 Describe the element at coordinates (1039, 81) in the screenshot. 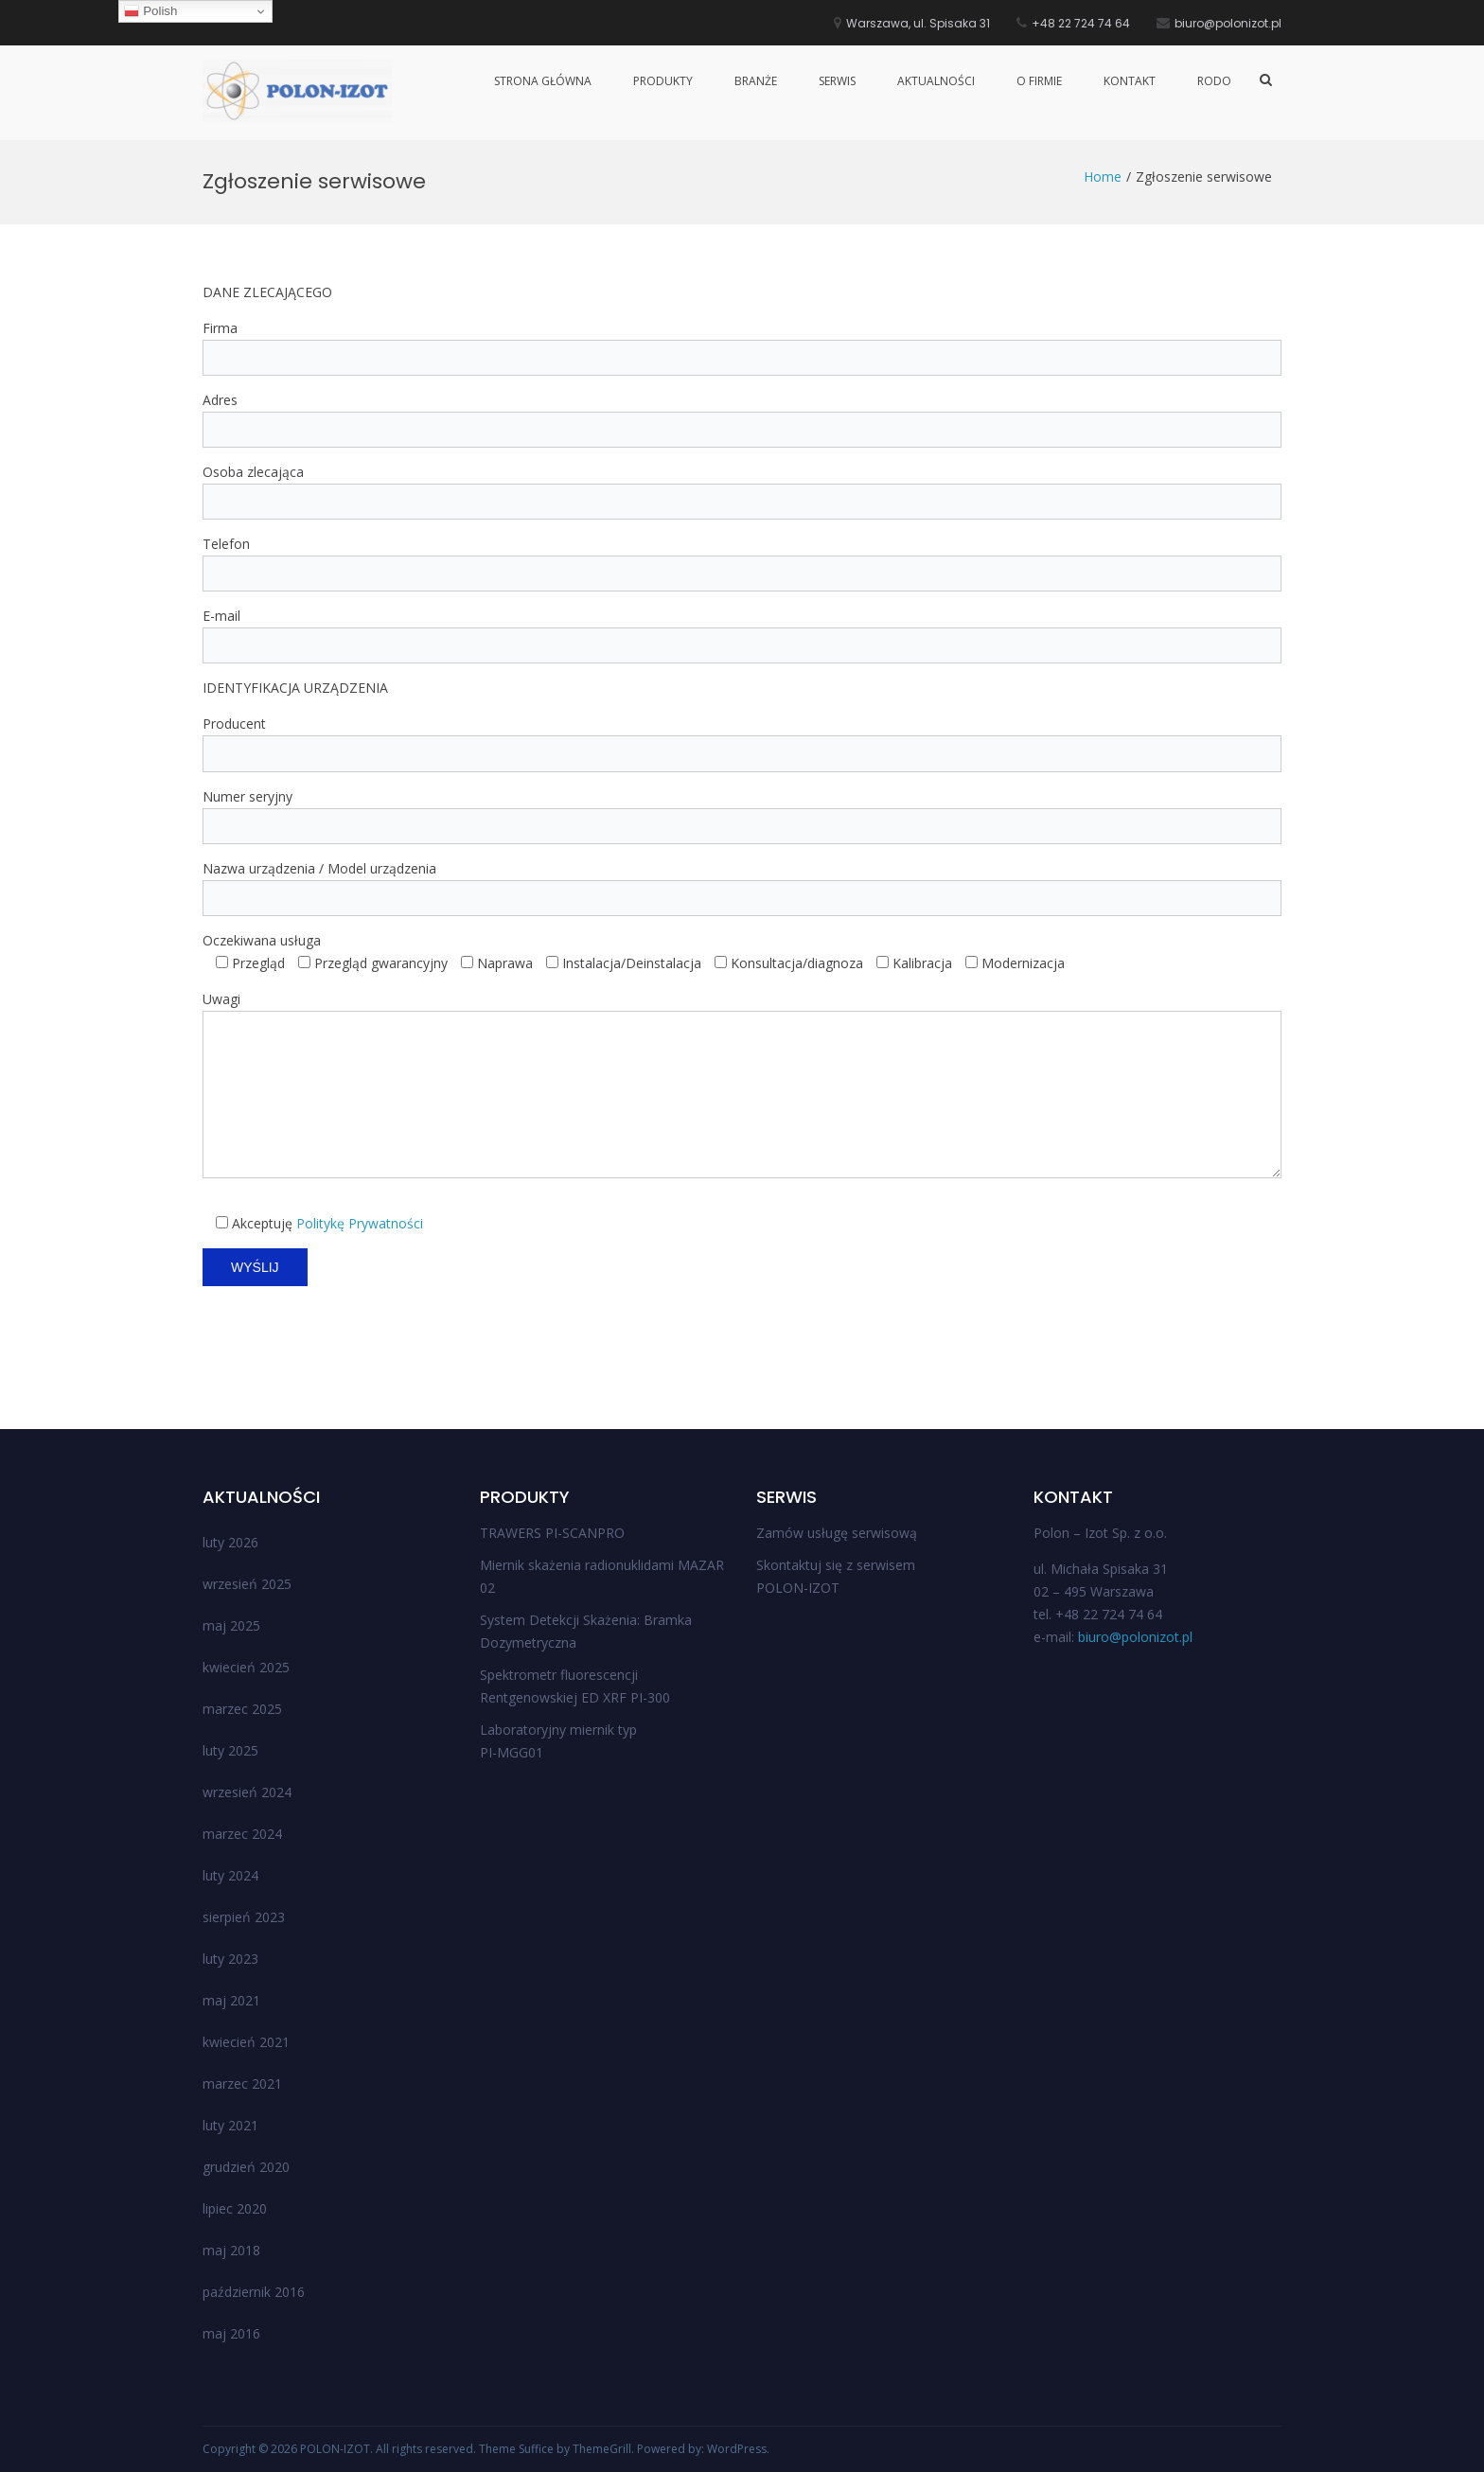

I see `O firmie` at that location.